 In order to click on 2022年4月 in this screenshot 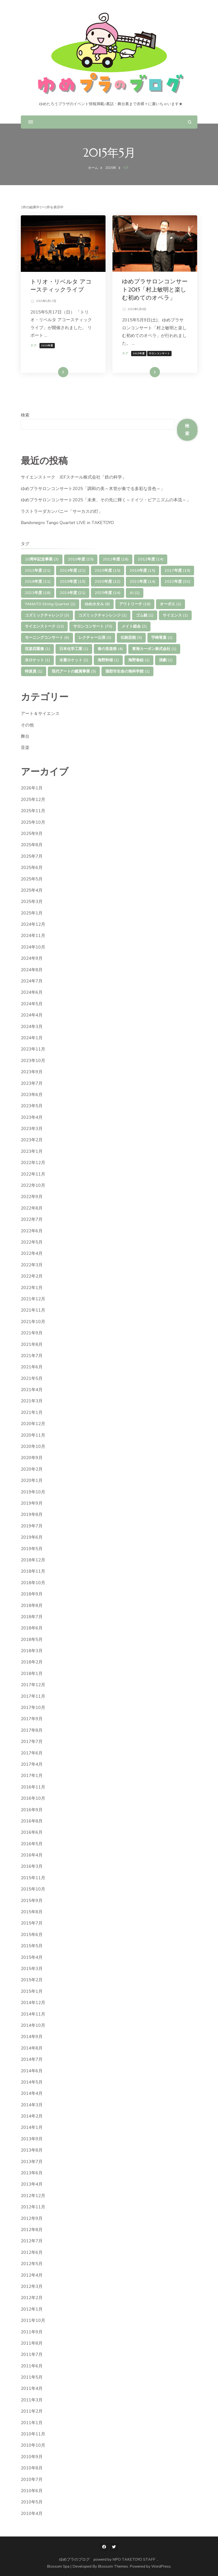, I will do `click(32, 1253)`.